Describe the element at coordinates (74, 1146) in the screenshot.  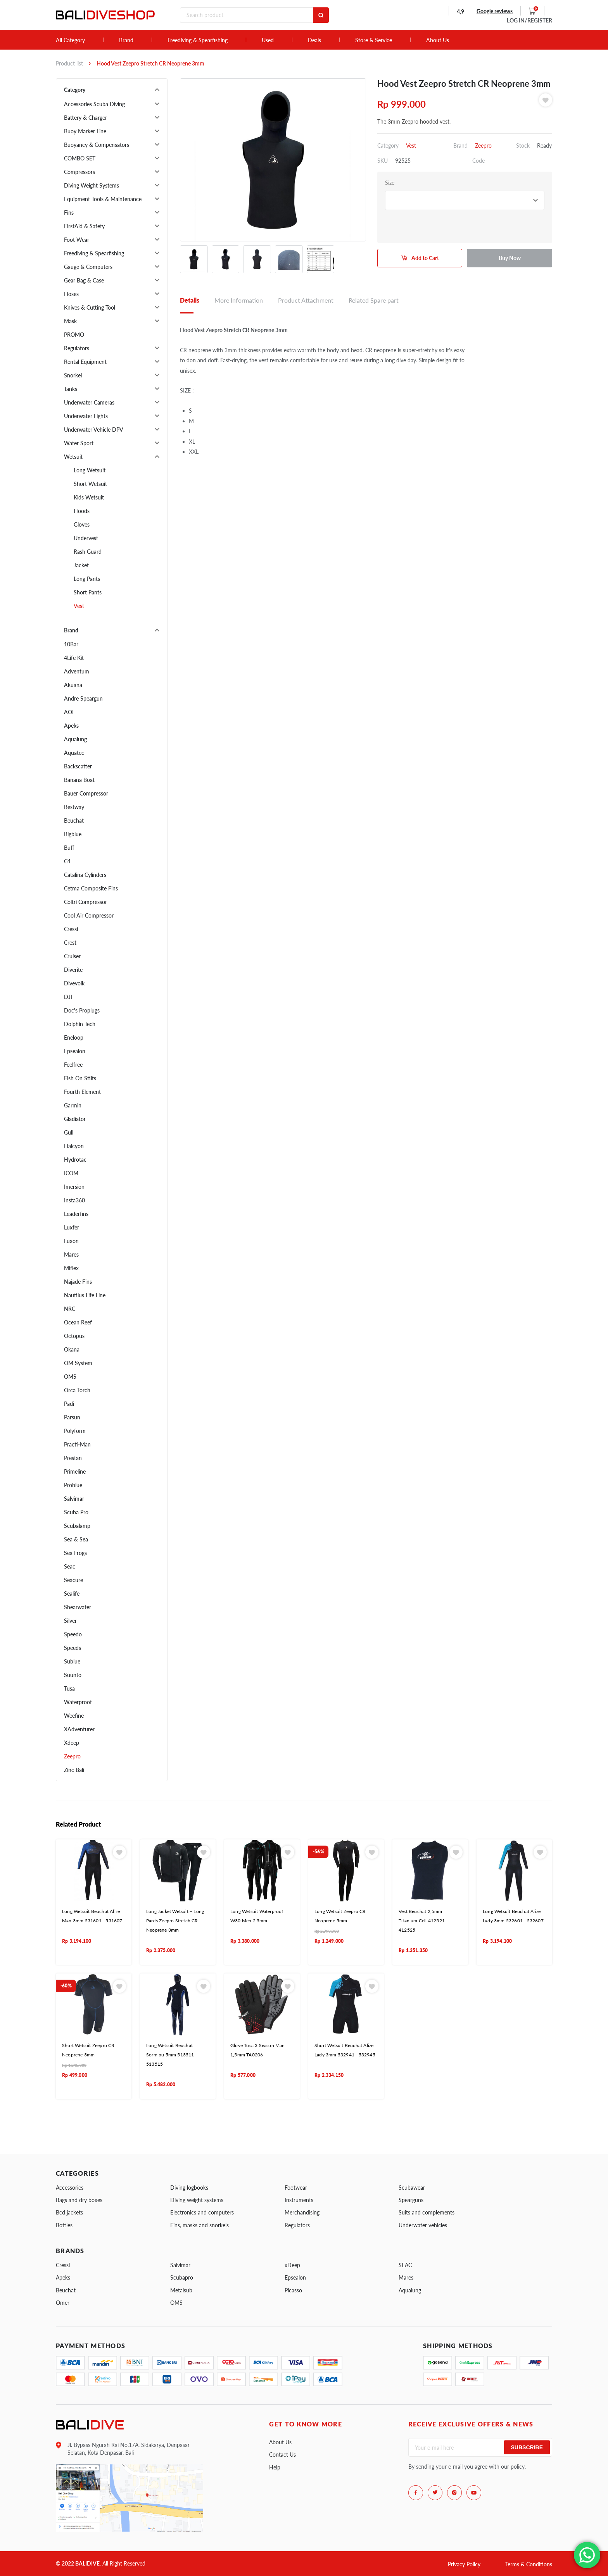
I see `Halcyon` at that location.